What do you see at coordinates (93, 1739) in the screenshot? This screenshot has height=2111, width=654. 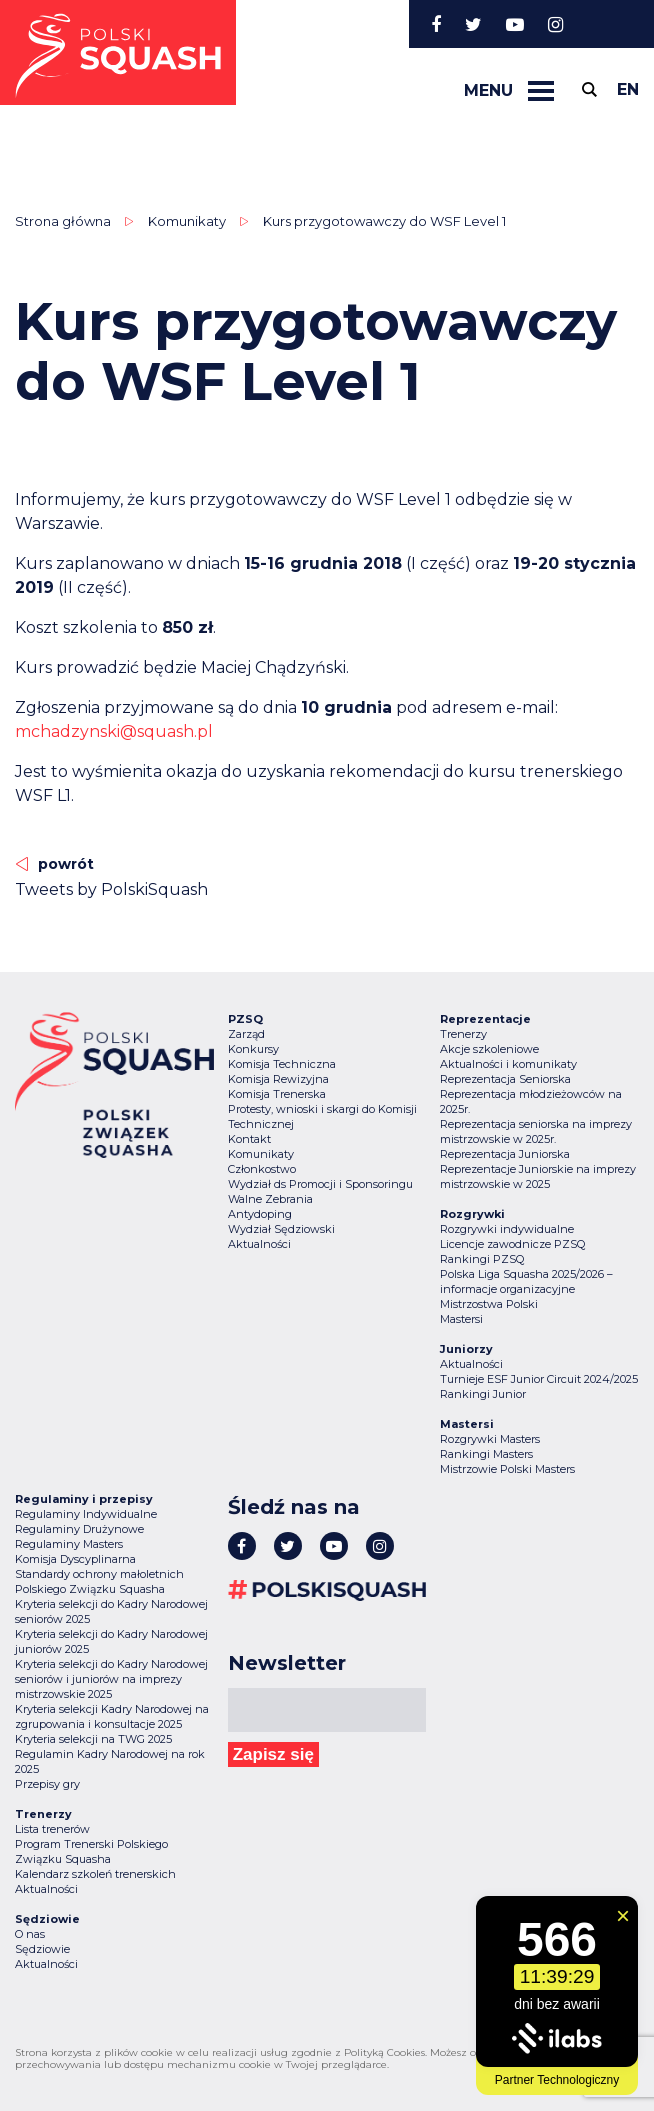 I see `Kryteria selekcji na TWG 2025` at bounding box center [93, 1739].